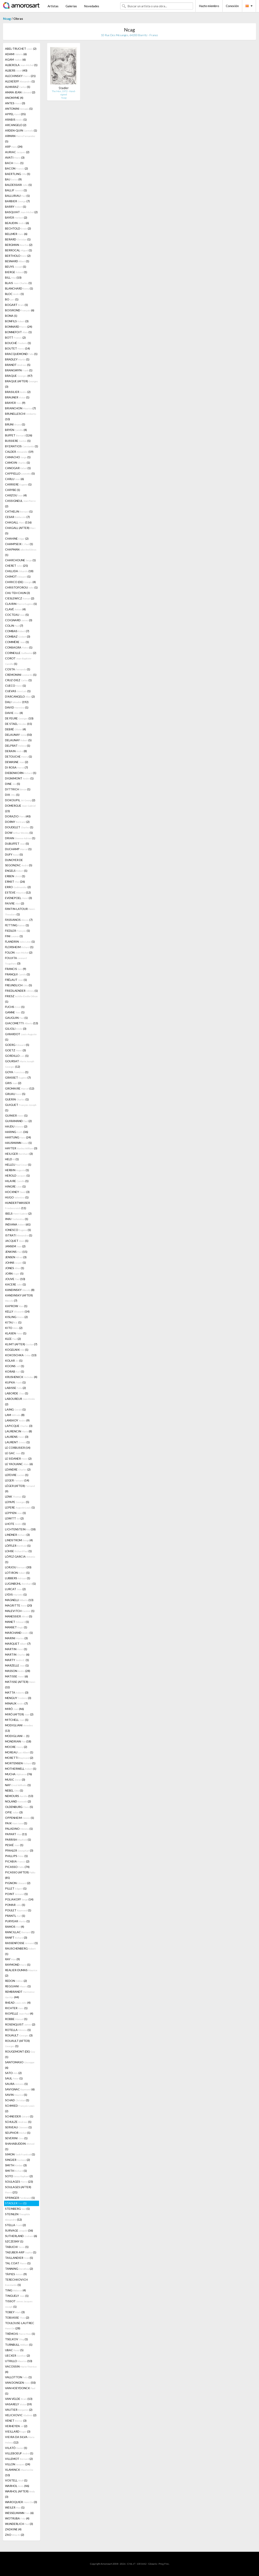 The height and width of the screenshot is (2576, 259). I want to click on LICHTENSTEIN (18), so click(20, 1529).